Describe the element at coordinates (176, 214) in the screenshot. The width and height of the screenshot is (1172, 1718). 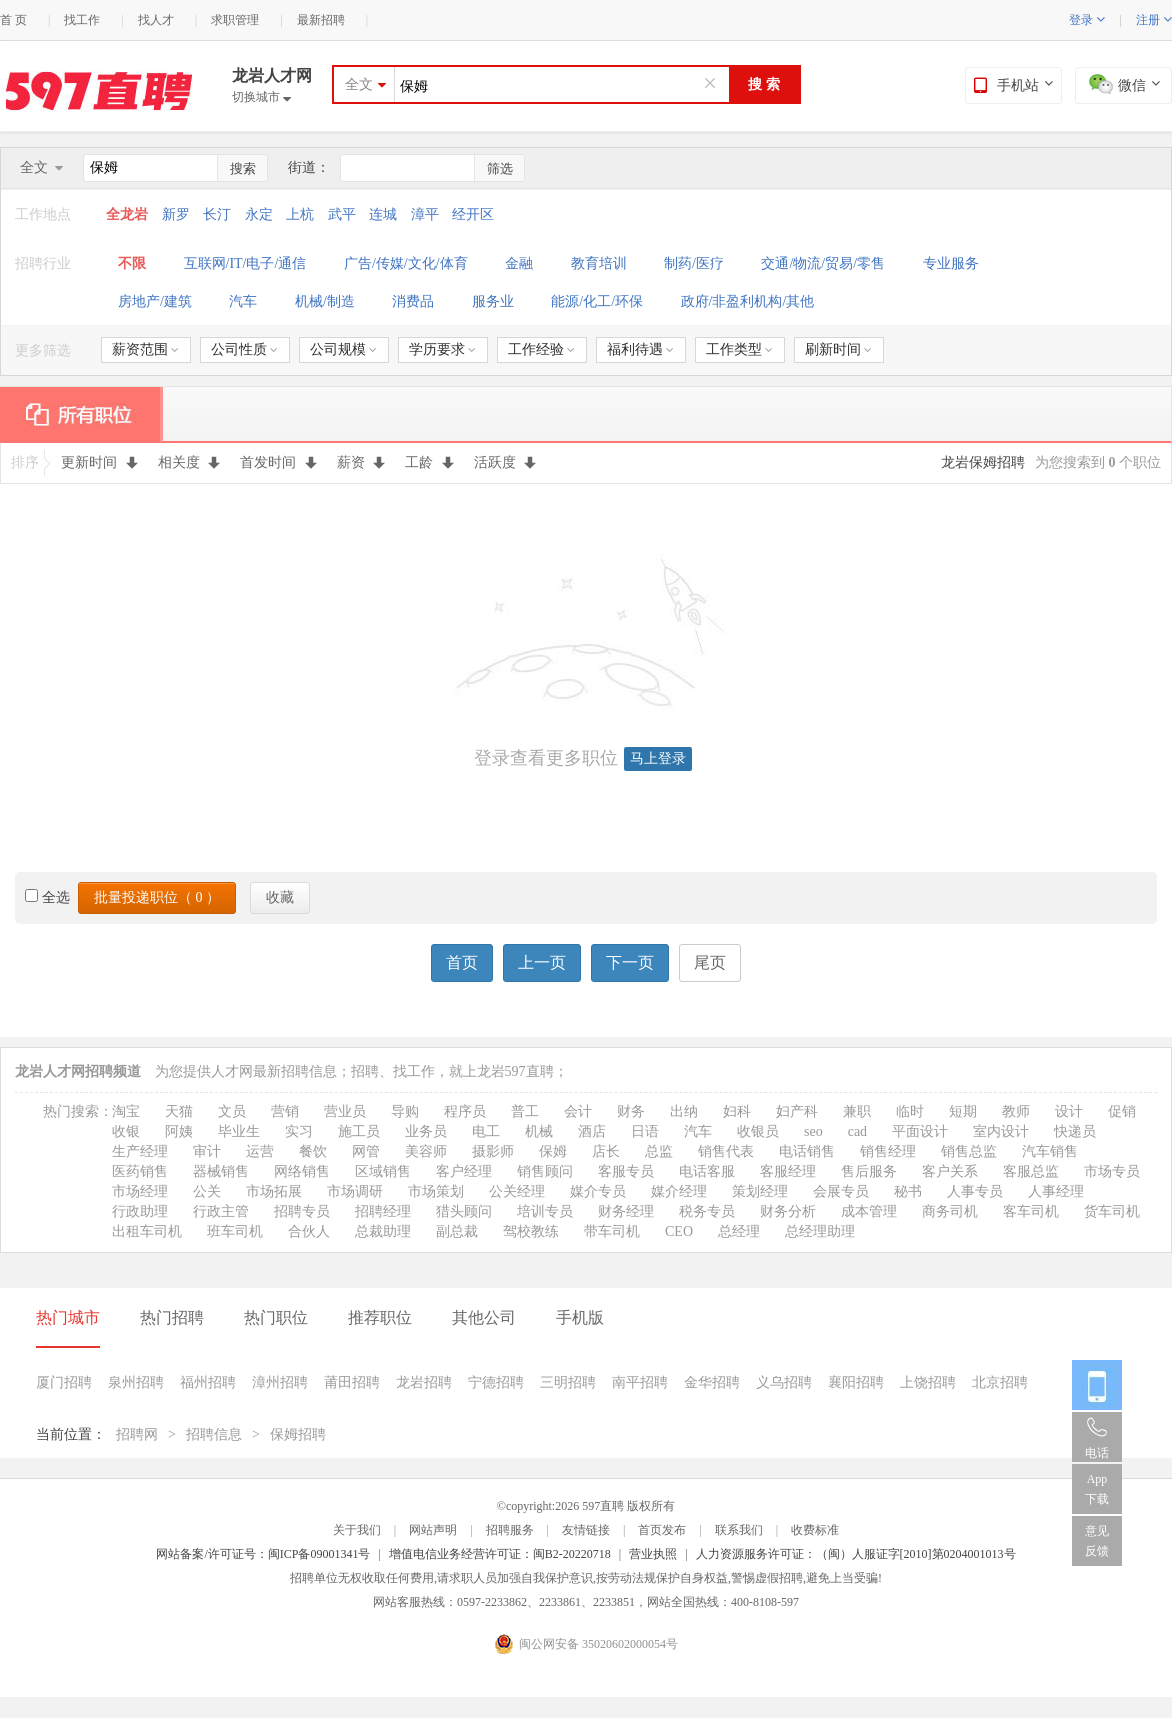
I see `新罗` at that location.